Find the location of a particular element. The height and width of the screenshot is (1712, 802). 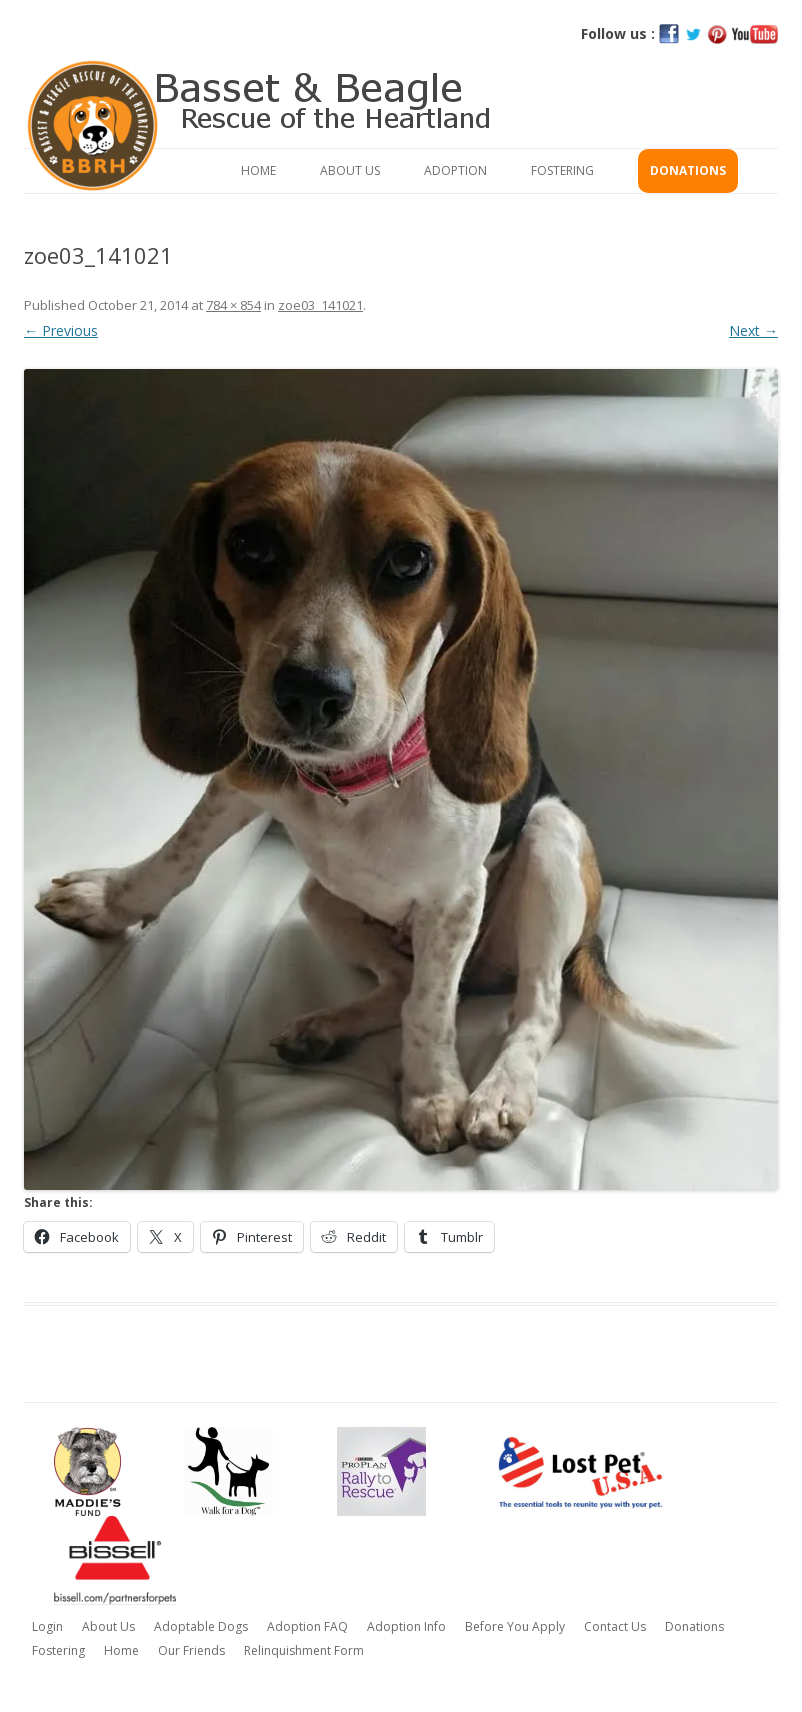

Before You Apply is located at coordinates (515, 1626).